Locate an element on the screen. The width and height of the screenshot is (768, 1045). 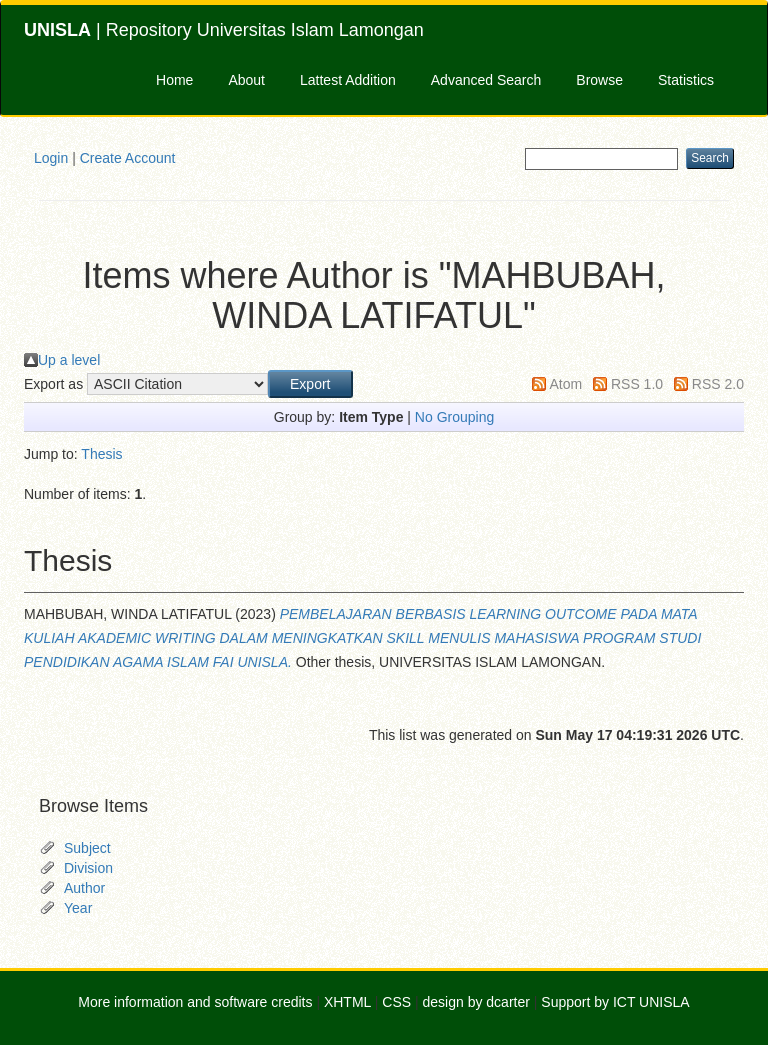
Year is located at coordinates (78, 908).